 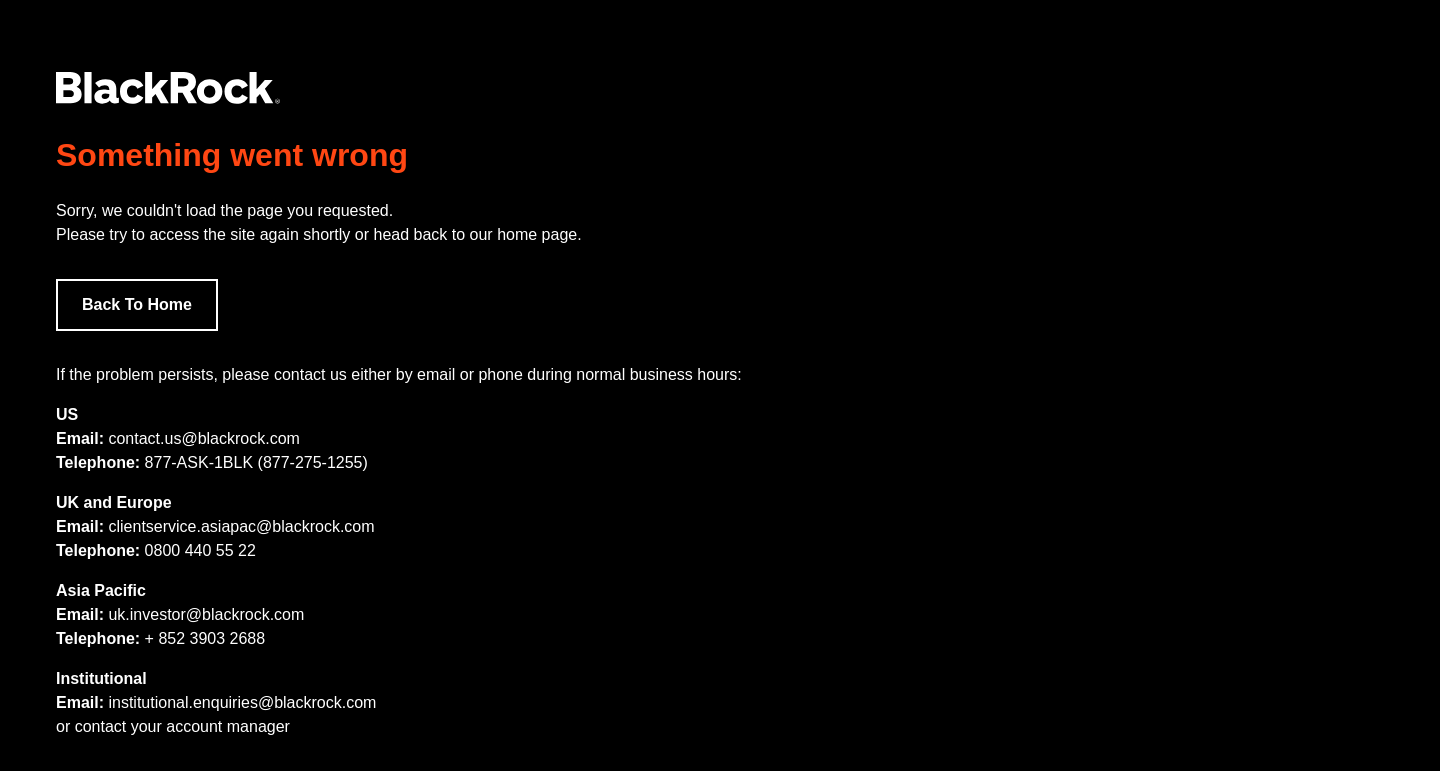 What do you see at coordinates (137, 304) in the screenshot?
I see `Back To Home` at bounding box center [137, 304].